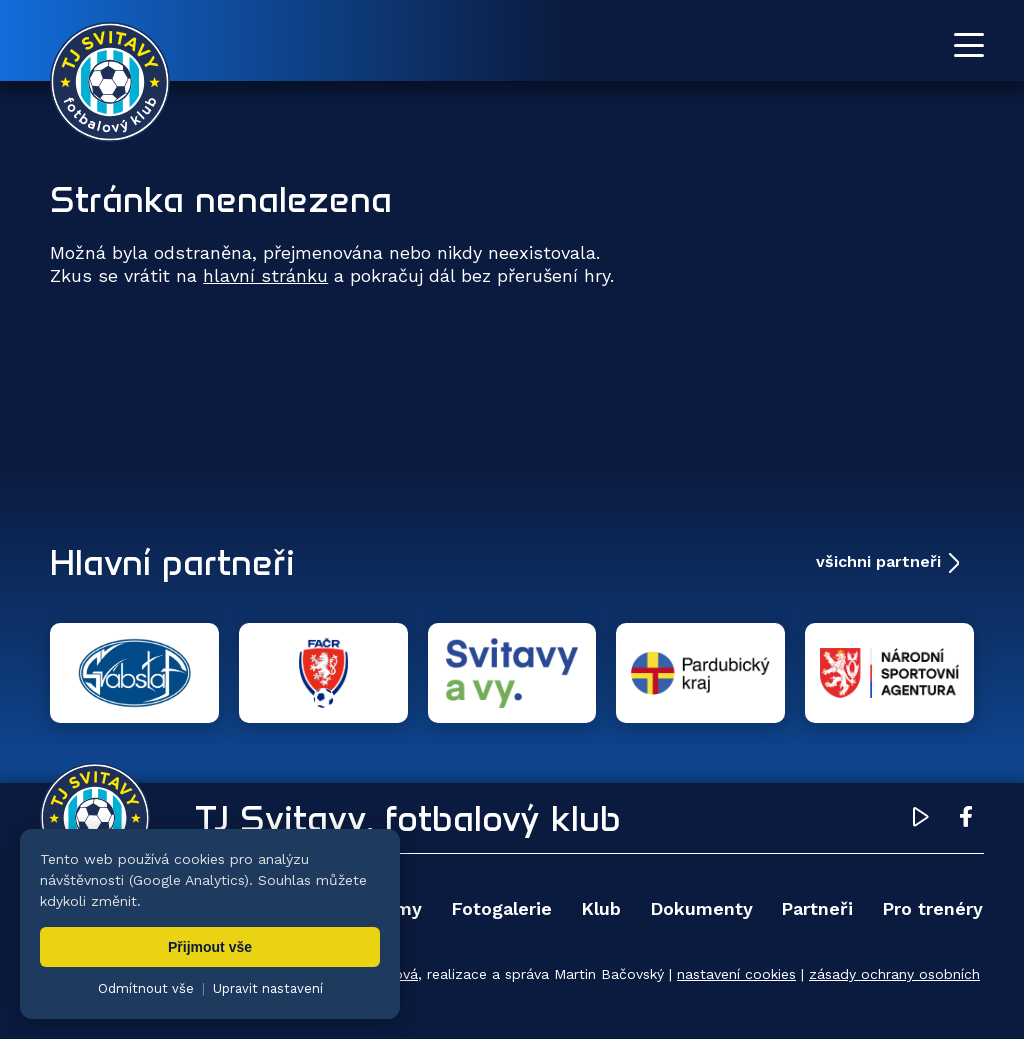  I want to click on Pro trenéry [menuitem], so click(932, 908).